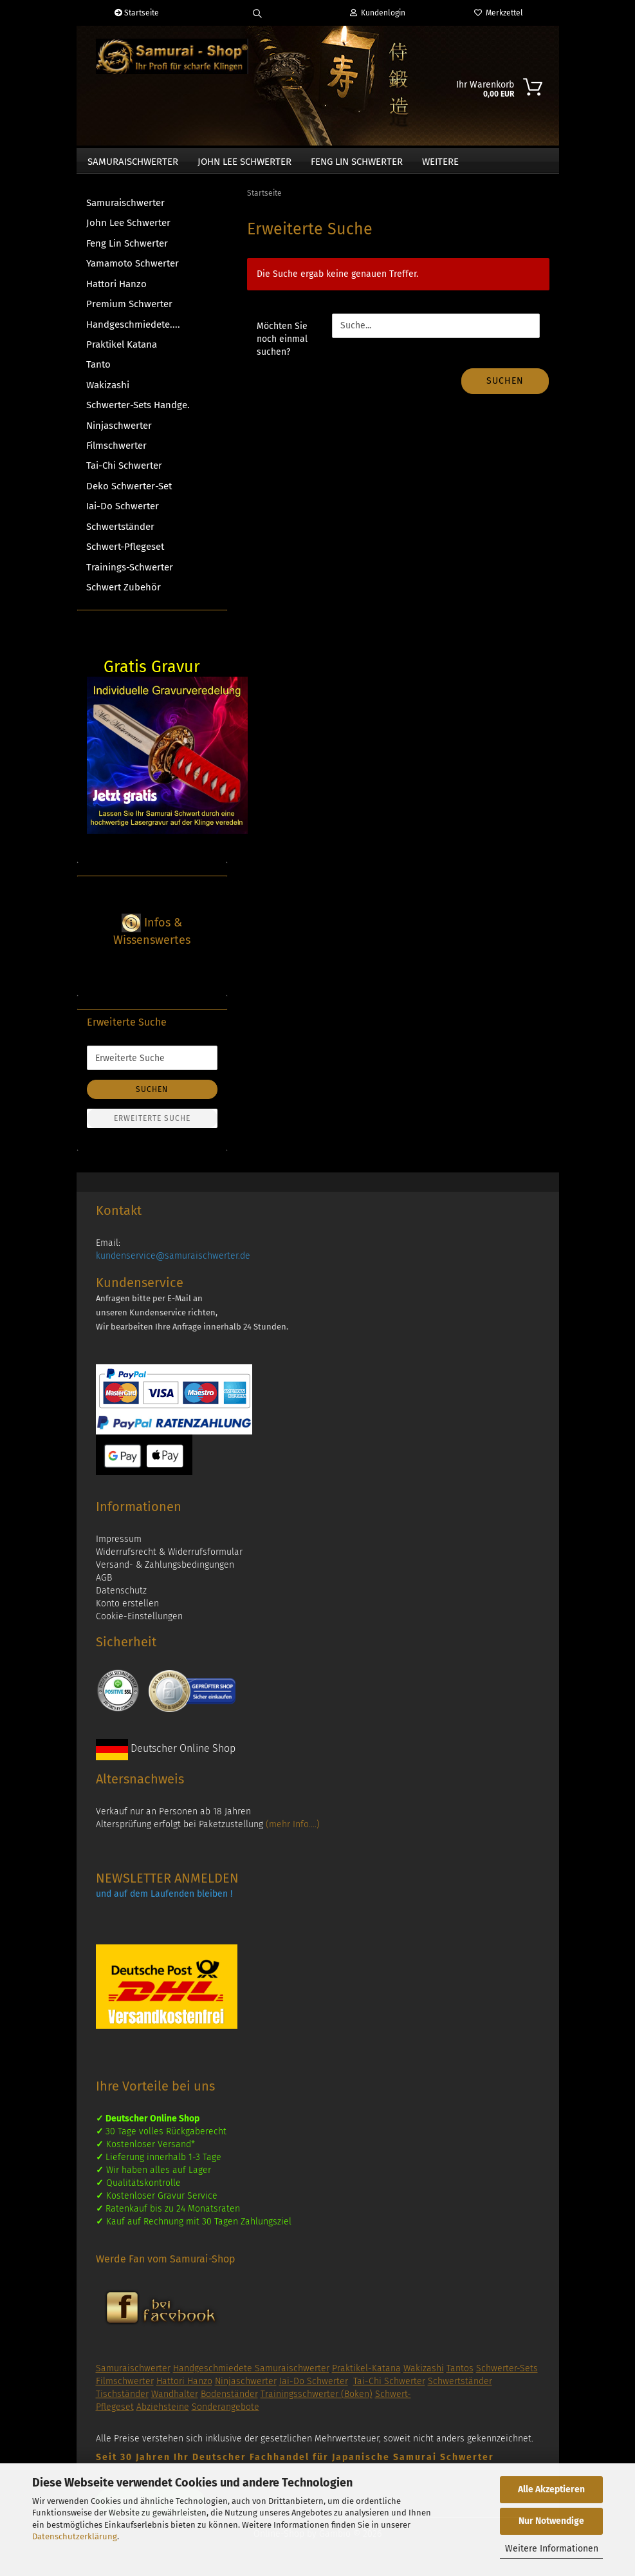 This screenshot has width=635, height=2576. Describe the element at coordinates (377, 12) in the screenshot. I see `Kundenlogin` at that location.